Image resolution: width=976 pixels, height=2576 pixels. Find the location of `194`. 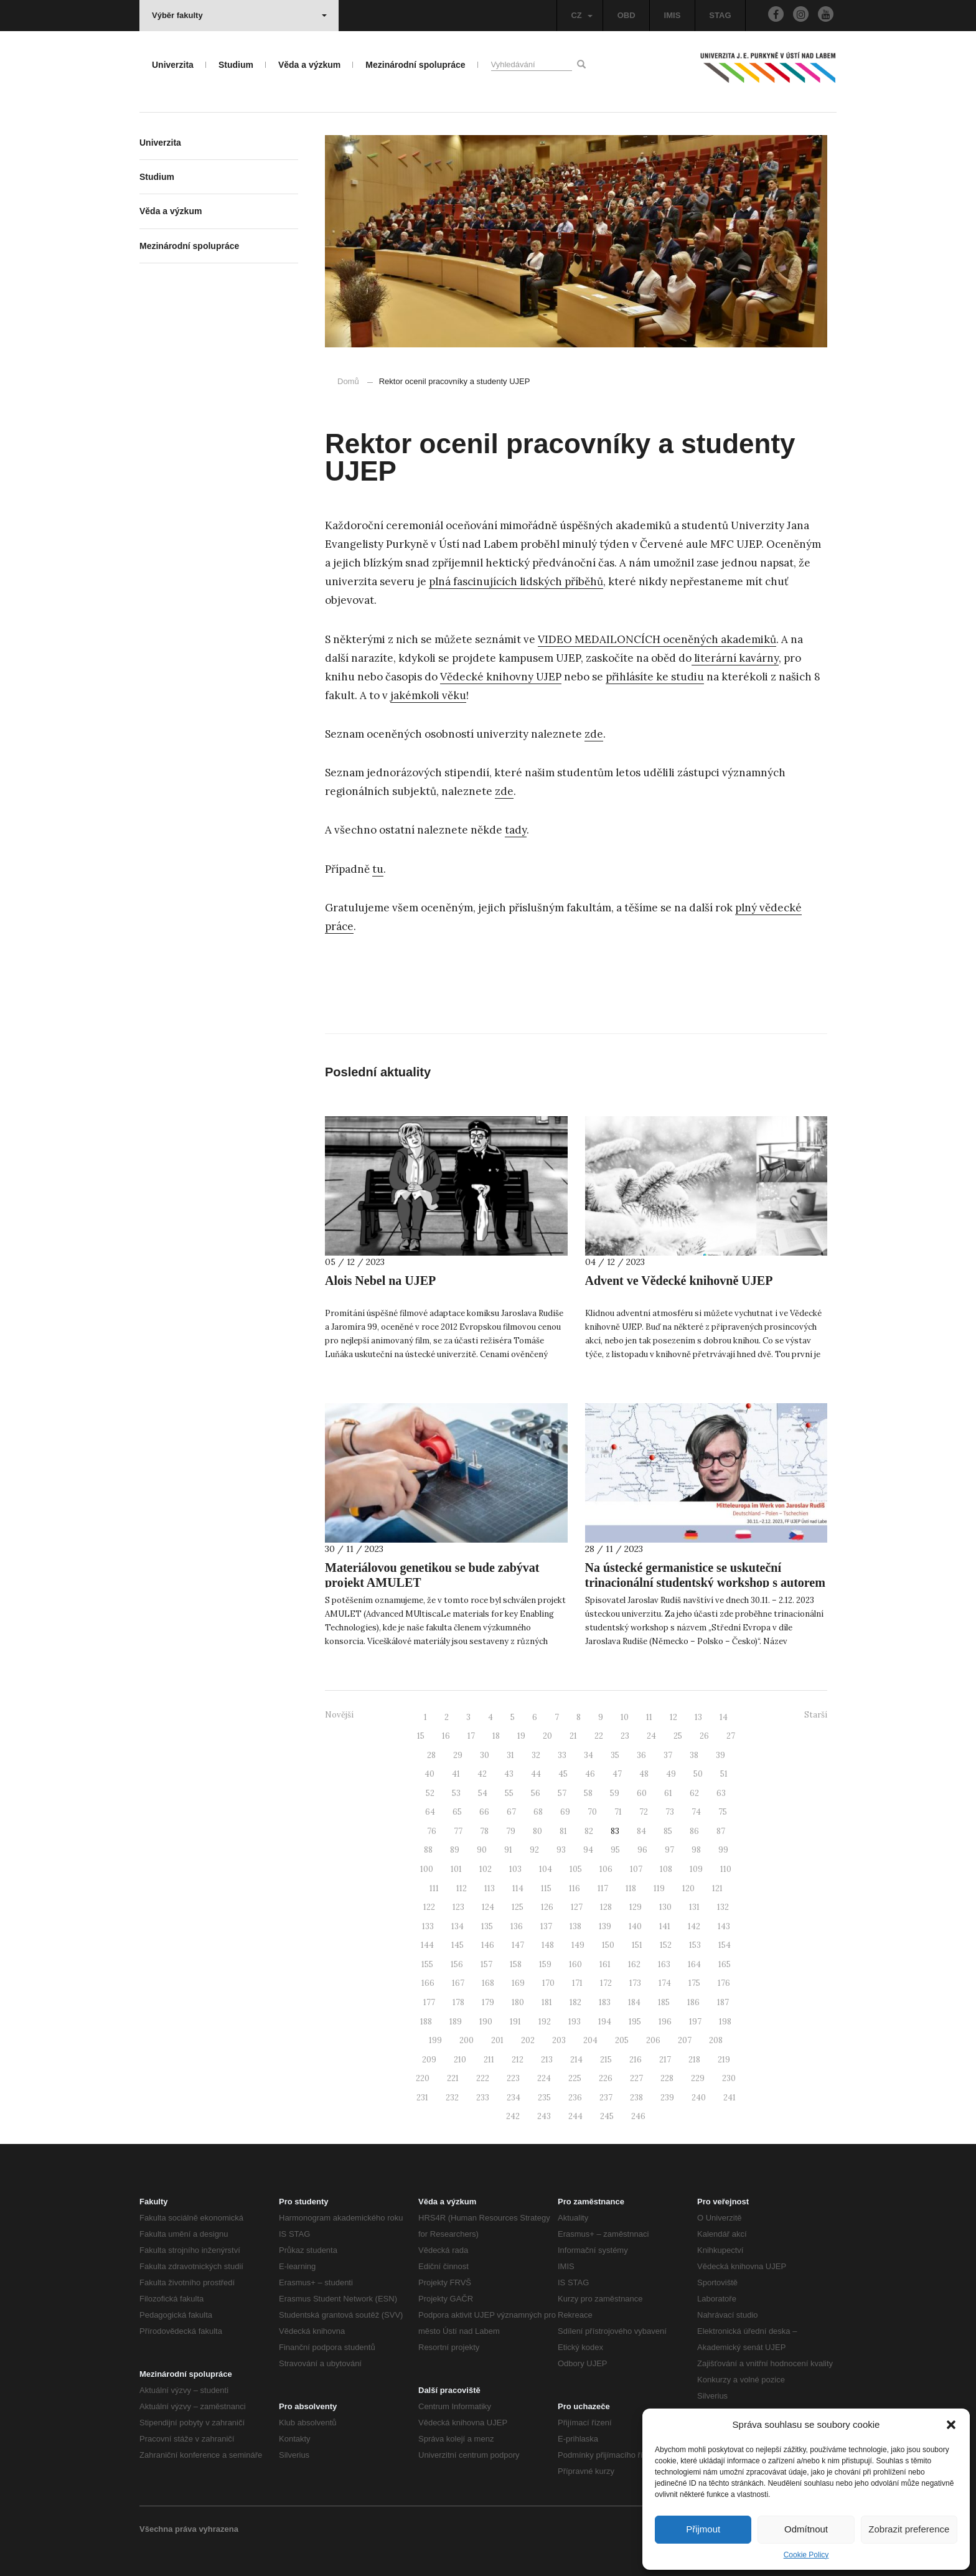

194 is located at coordinates (604, 2021).